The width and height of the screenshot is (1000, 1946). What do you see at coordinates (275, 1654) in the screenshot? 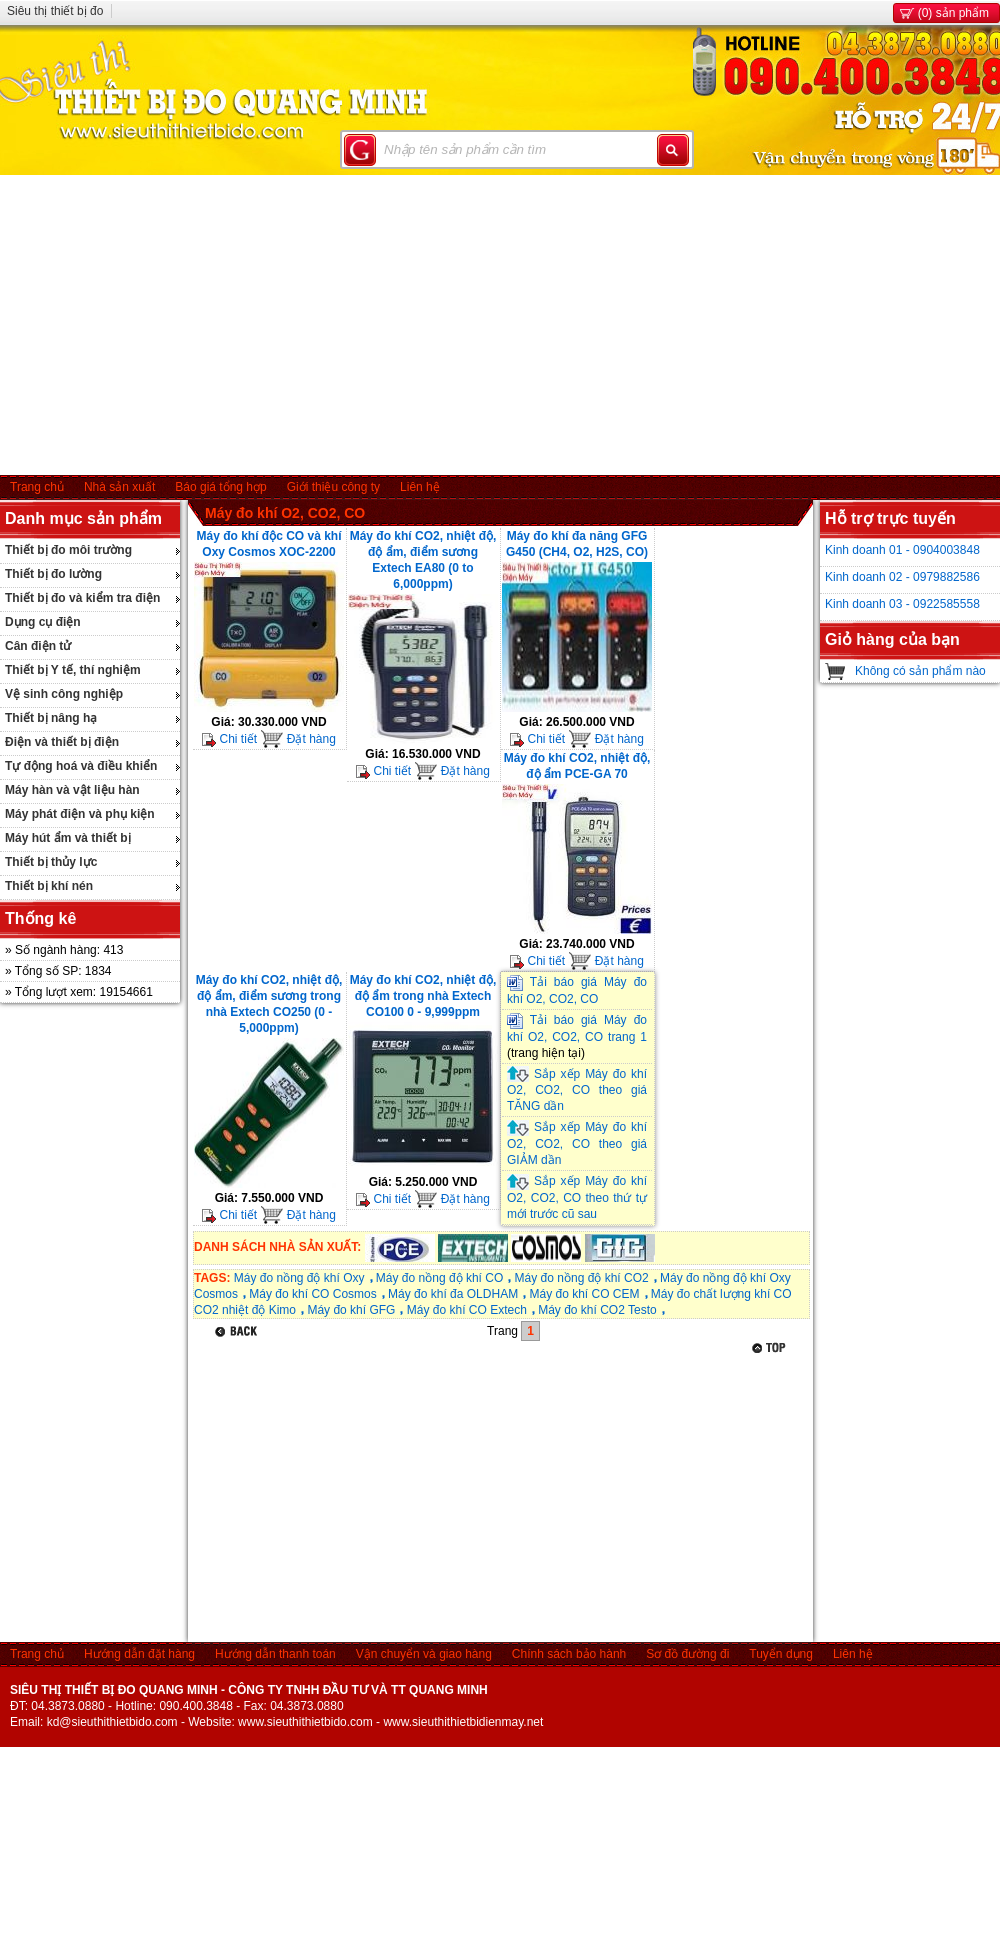
I see `Hướng dẫn thanh toán` at bounding box center [275, 1654].